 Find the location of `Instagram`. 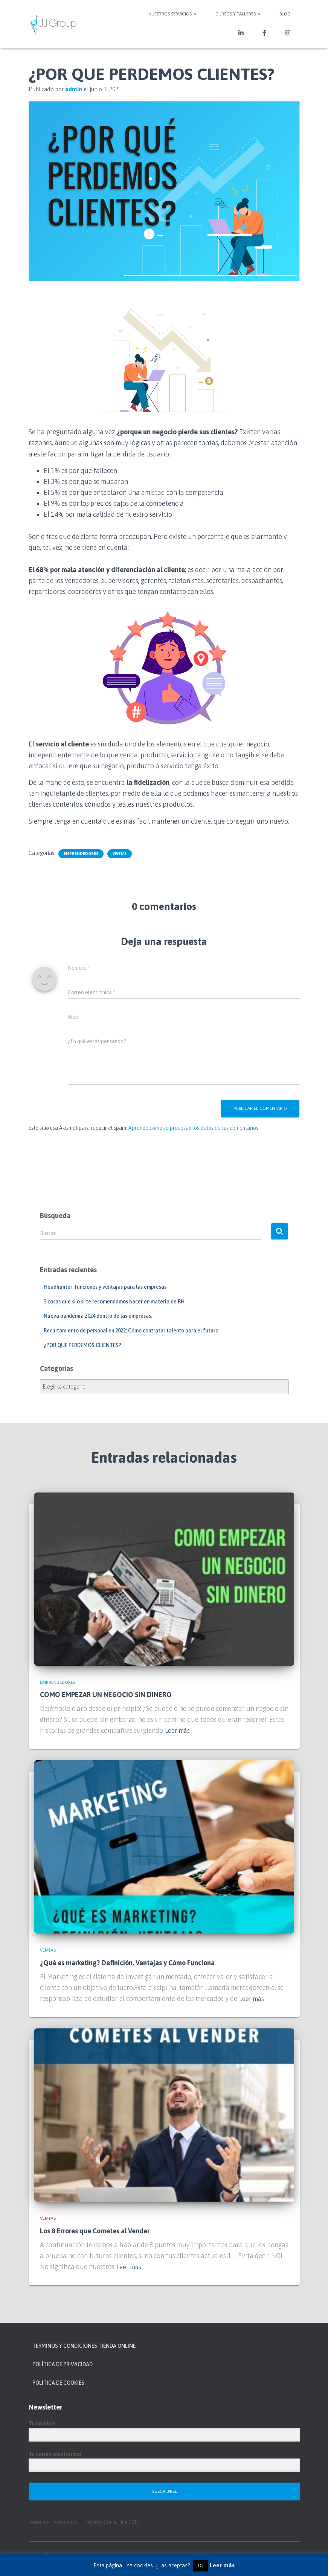

Instagram is located at coordinates (287, 33).